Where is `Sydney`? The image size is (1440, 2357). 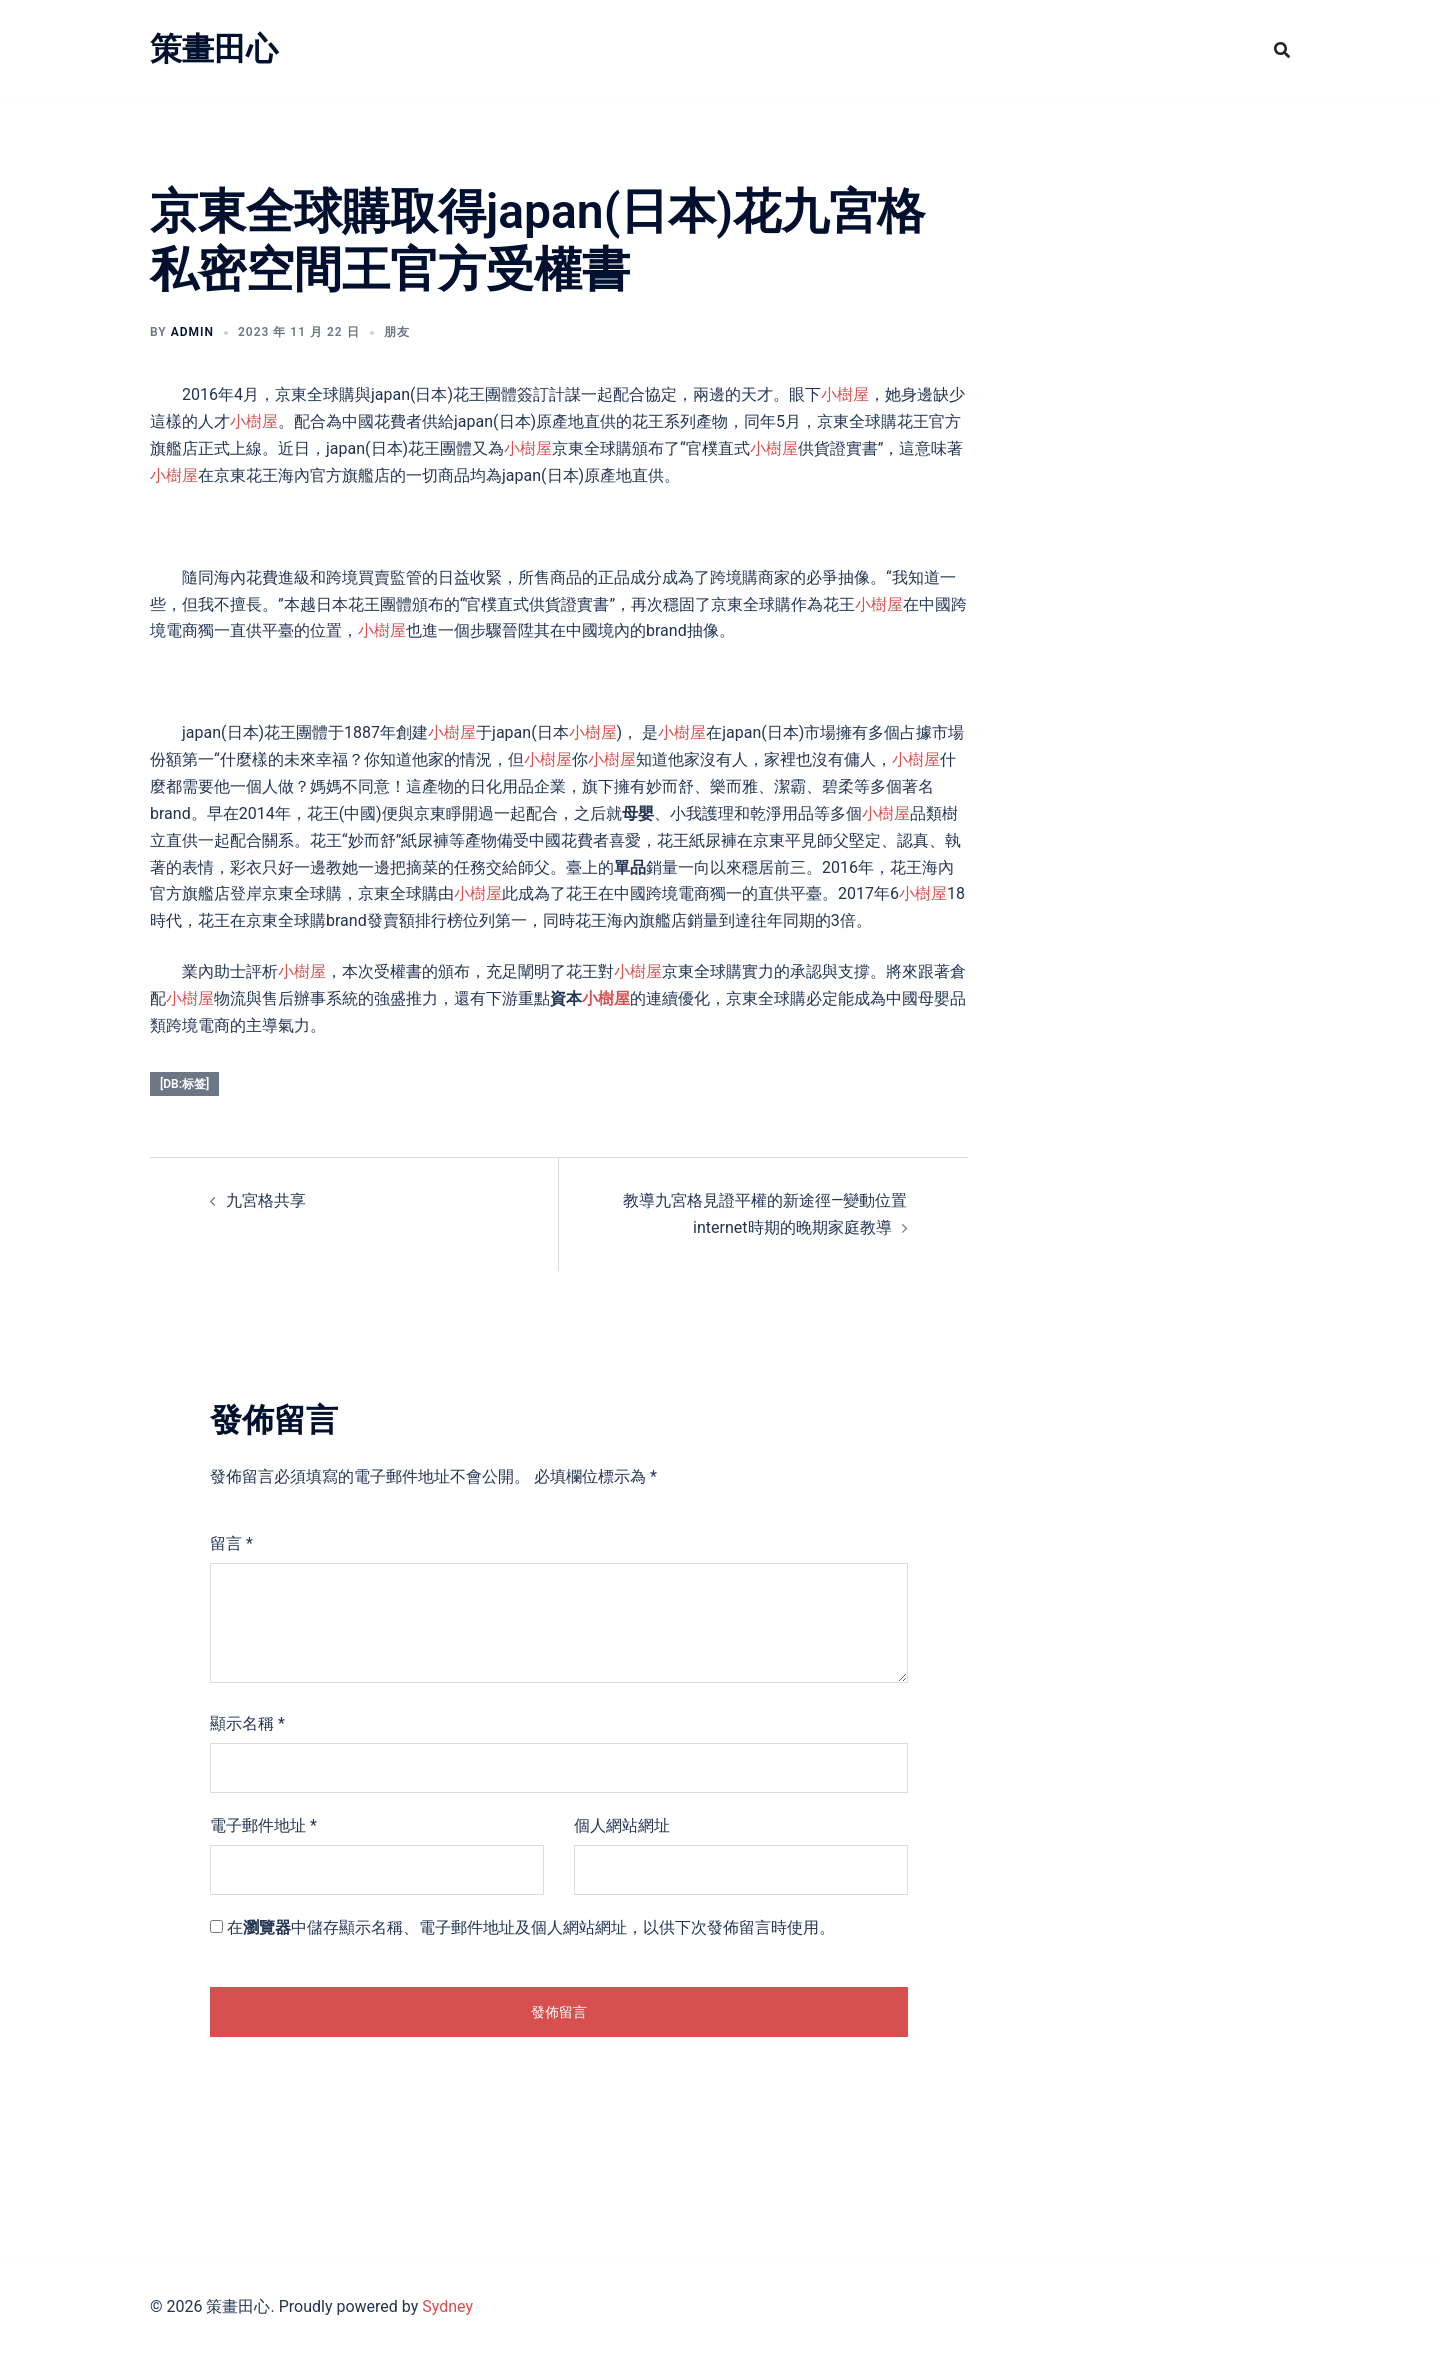 Sydney is located at coordinates (447, 2306).